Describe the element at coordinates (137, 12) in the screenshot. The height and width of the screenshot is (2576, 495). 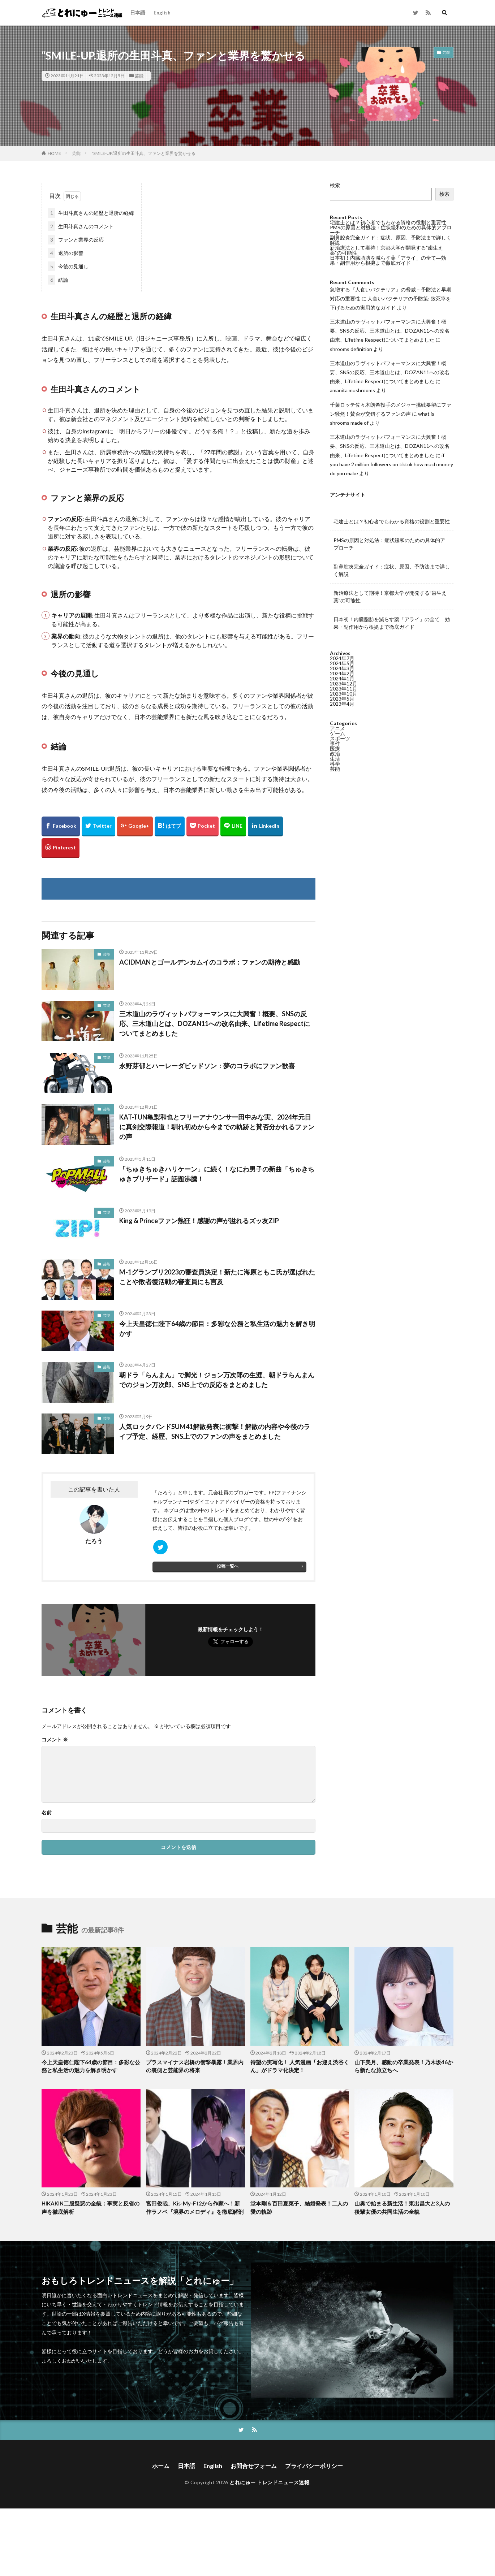
I see `日本語` at that location.